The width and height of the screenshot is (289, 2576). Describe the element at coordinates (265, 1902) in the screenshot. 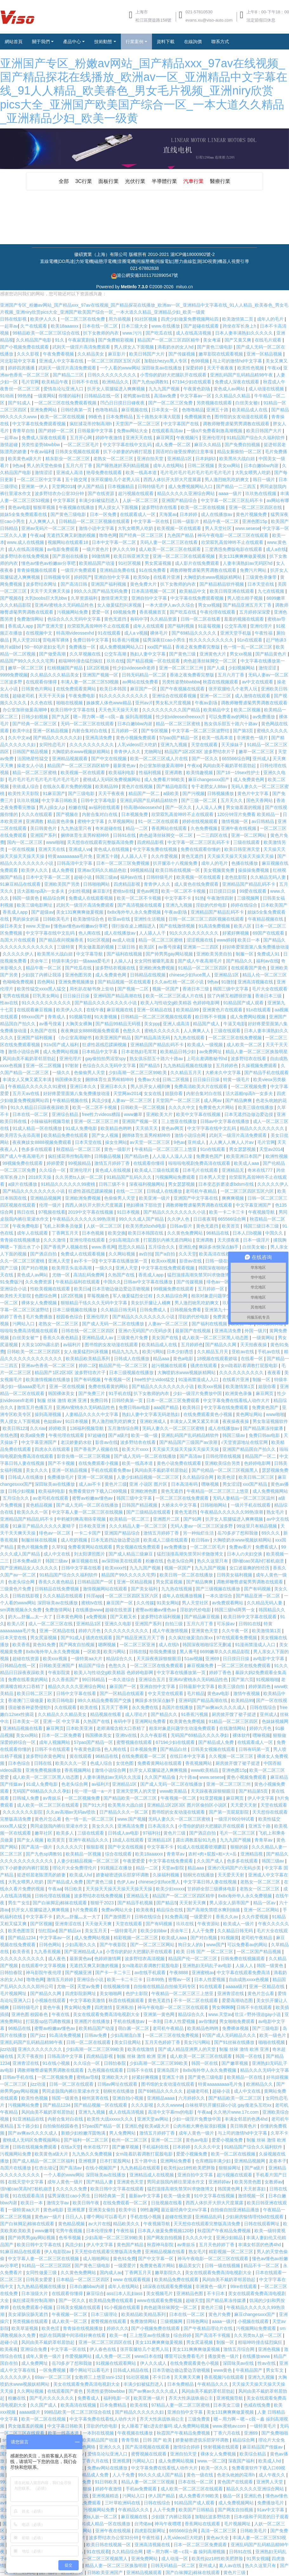

I see `精品一区av` at that location.